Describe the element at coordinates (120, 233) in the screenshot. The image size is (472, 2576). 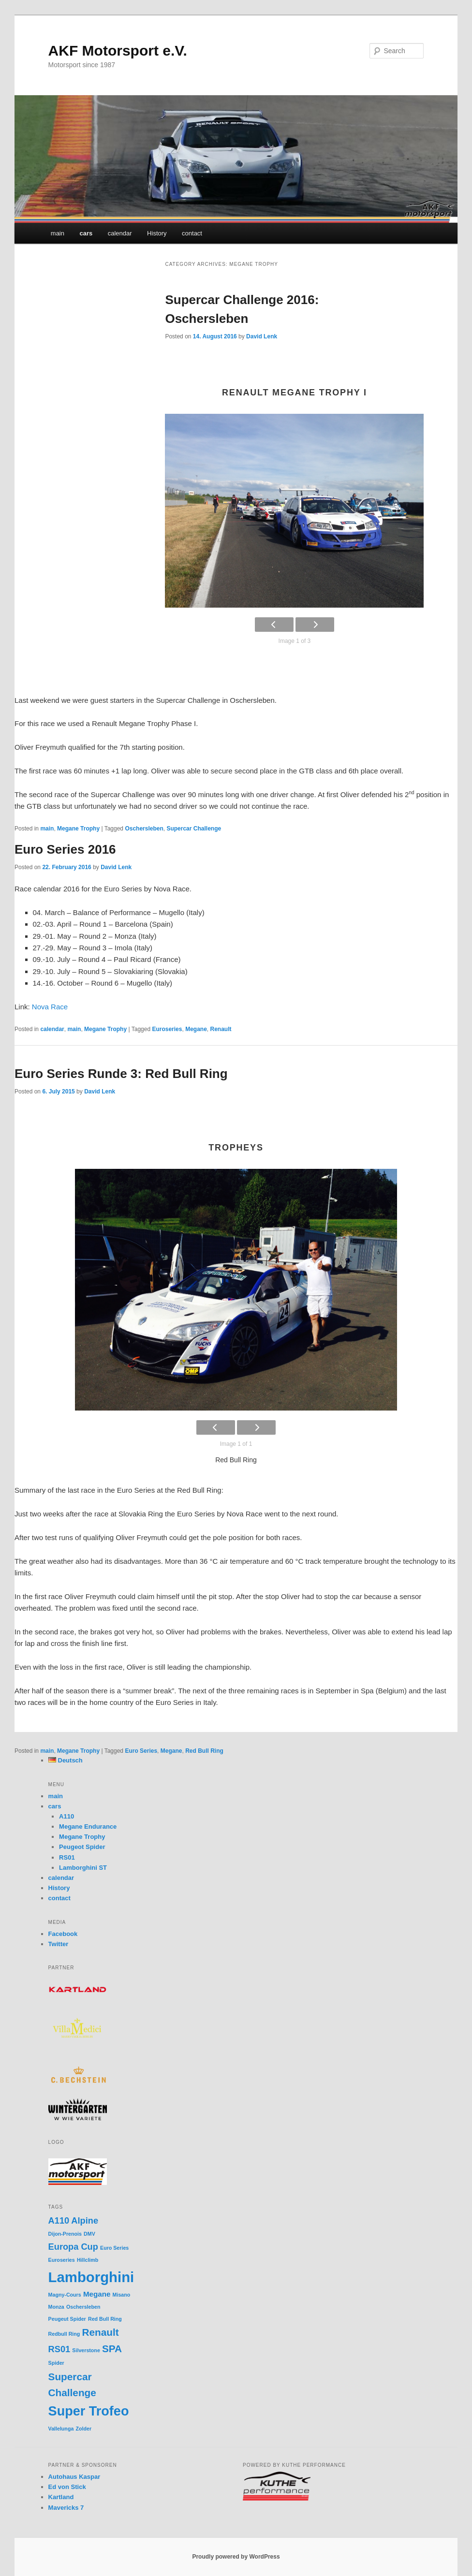
I see `calendar` at that location.